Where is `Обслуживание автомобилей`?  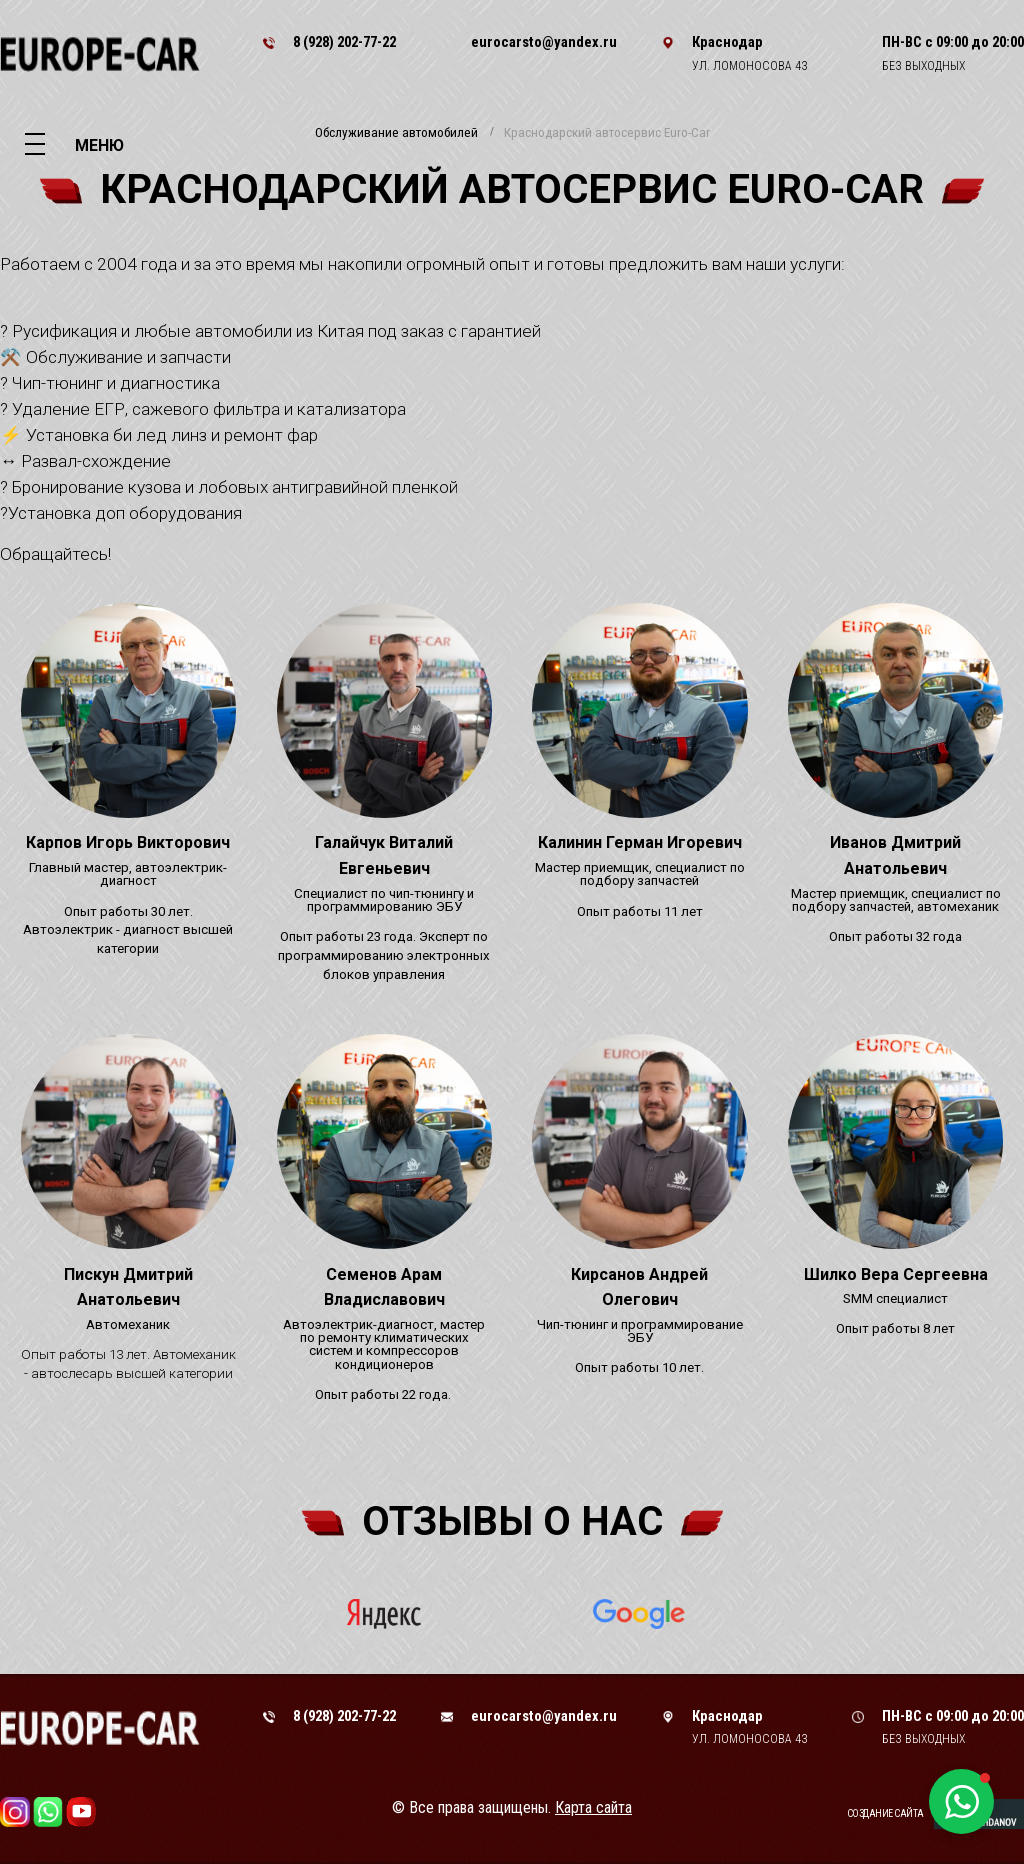
Обслуживание автомобилей is located at coordinates (396, 133).